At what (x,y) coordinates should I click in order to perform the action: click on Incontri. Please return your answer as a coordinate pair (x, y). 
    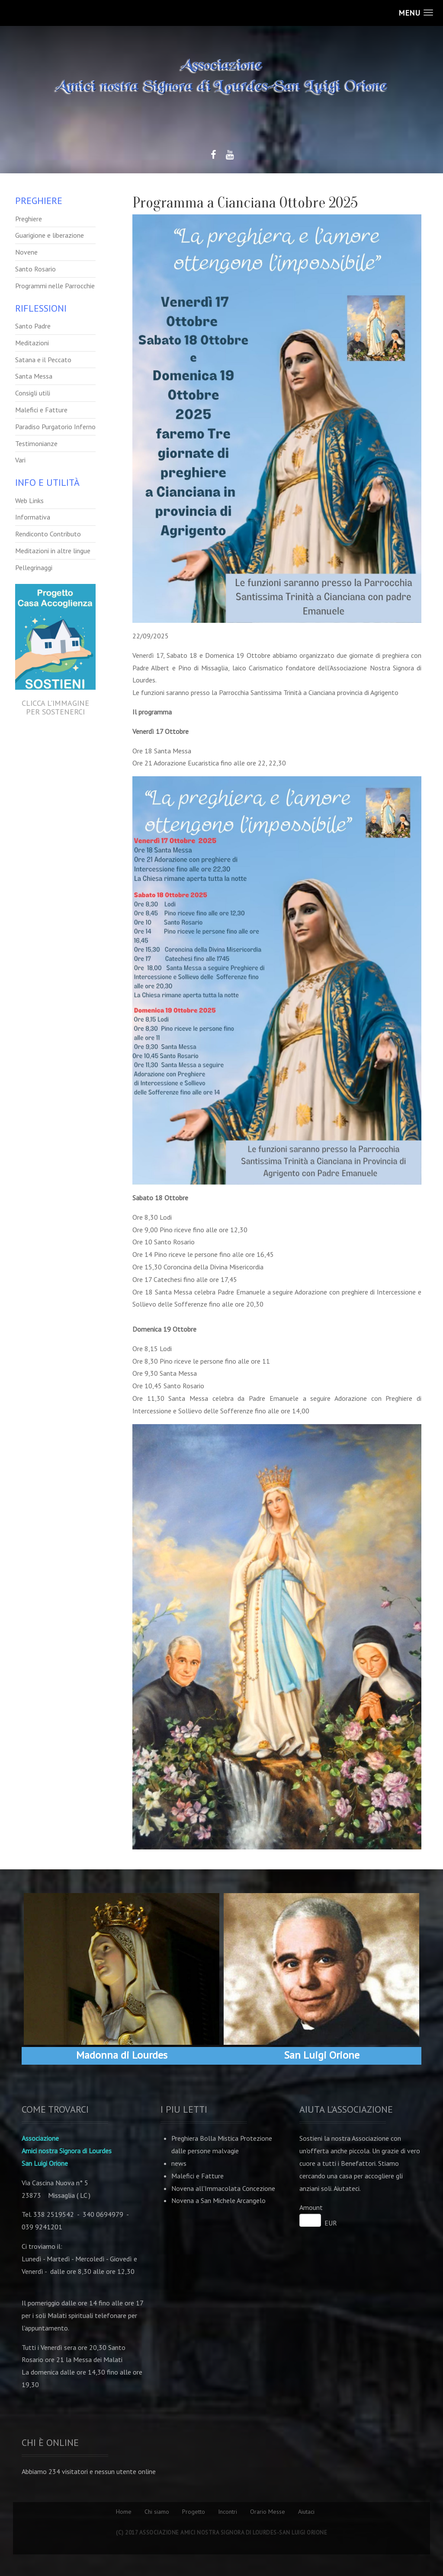
    Looking at the image, I should click on (227, 2511).